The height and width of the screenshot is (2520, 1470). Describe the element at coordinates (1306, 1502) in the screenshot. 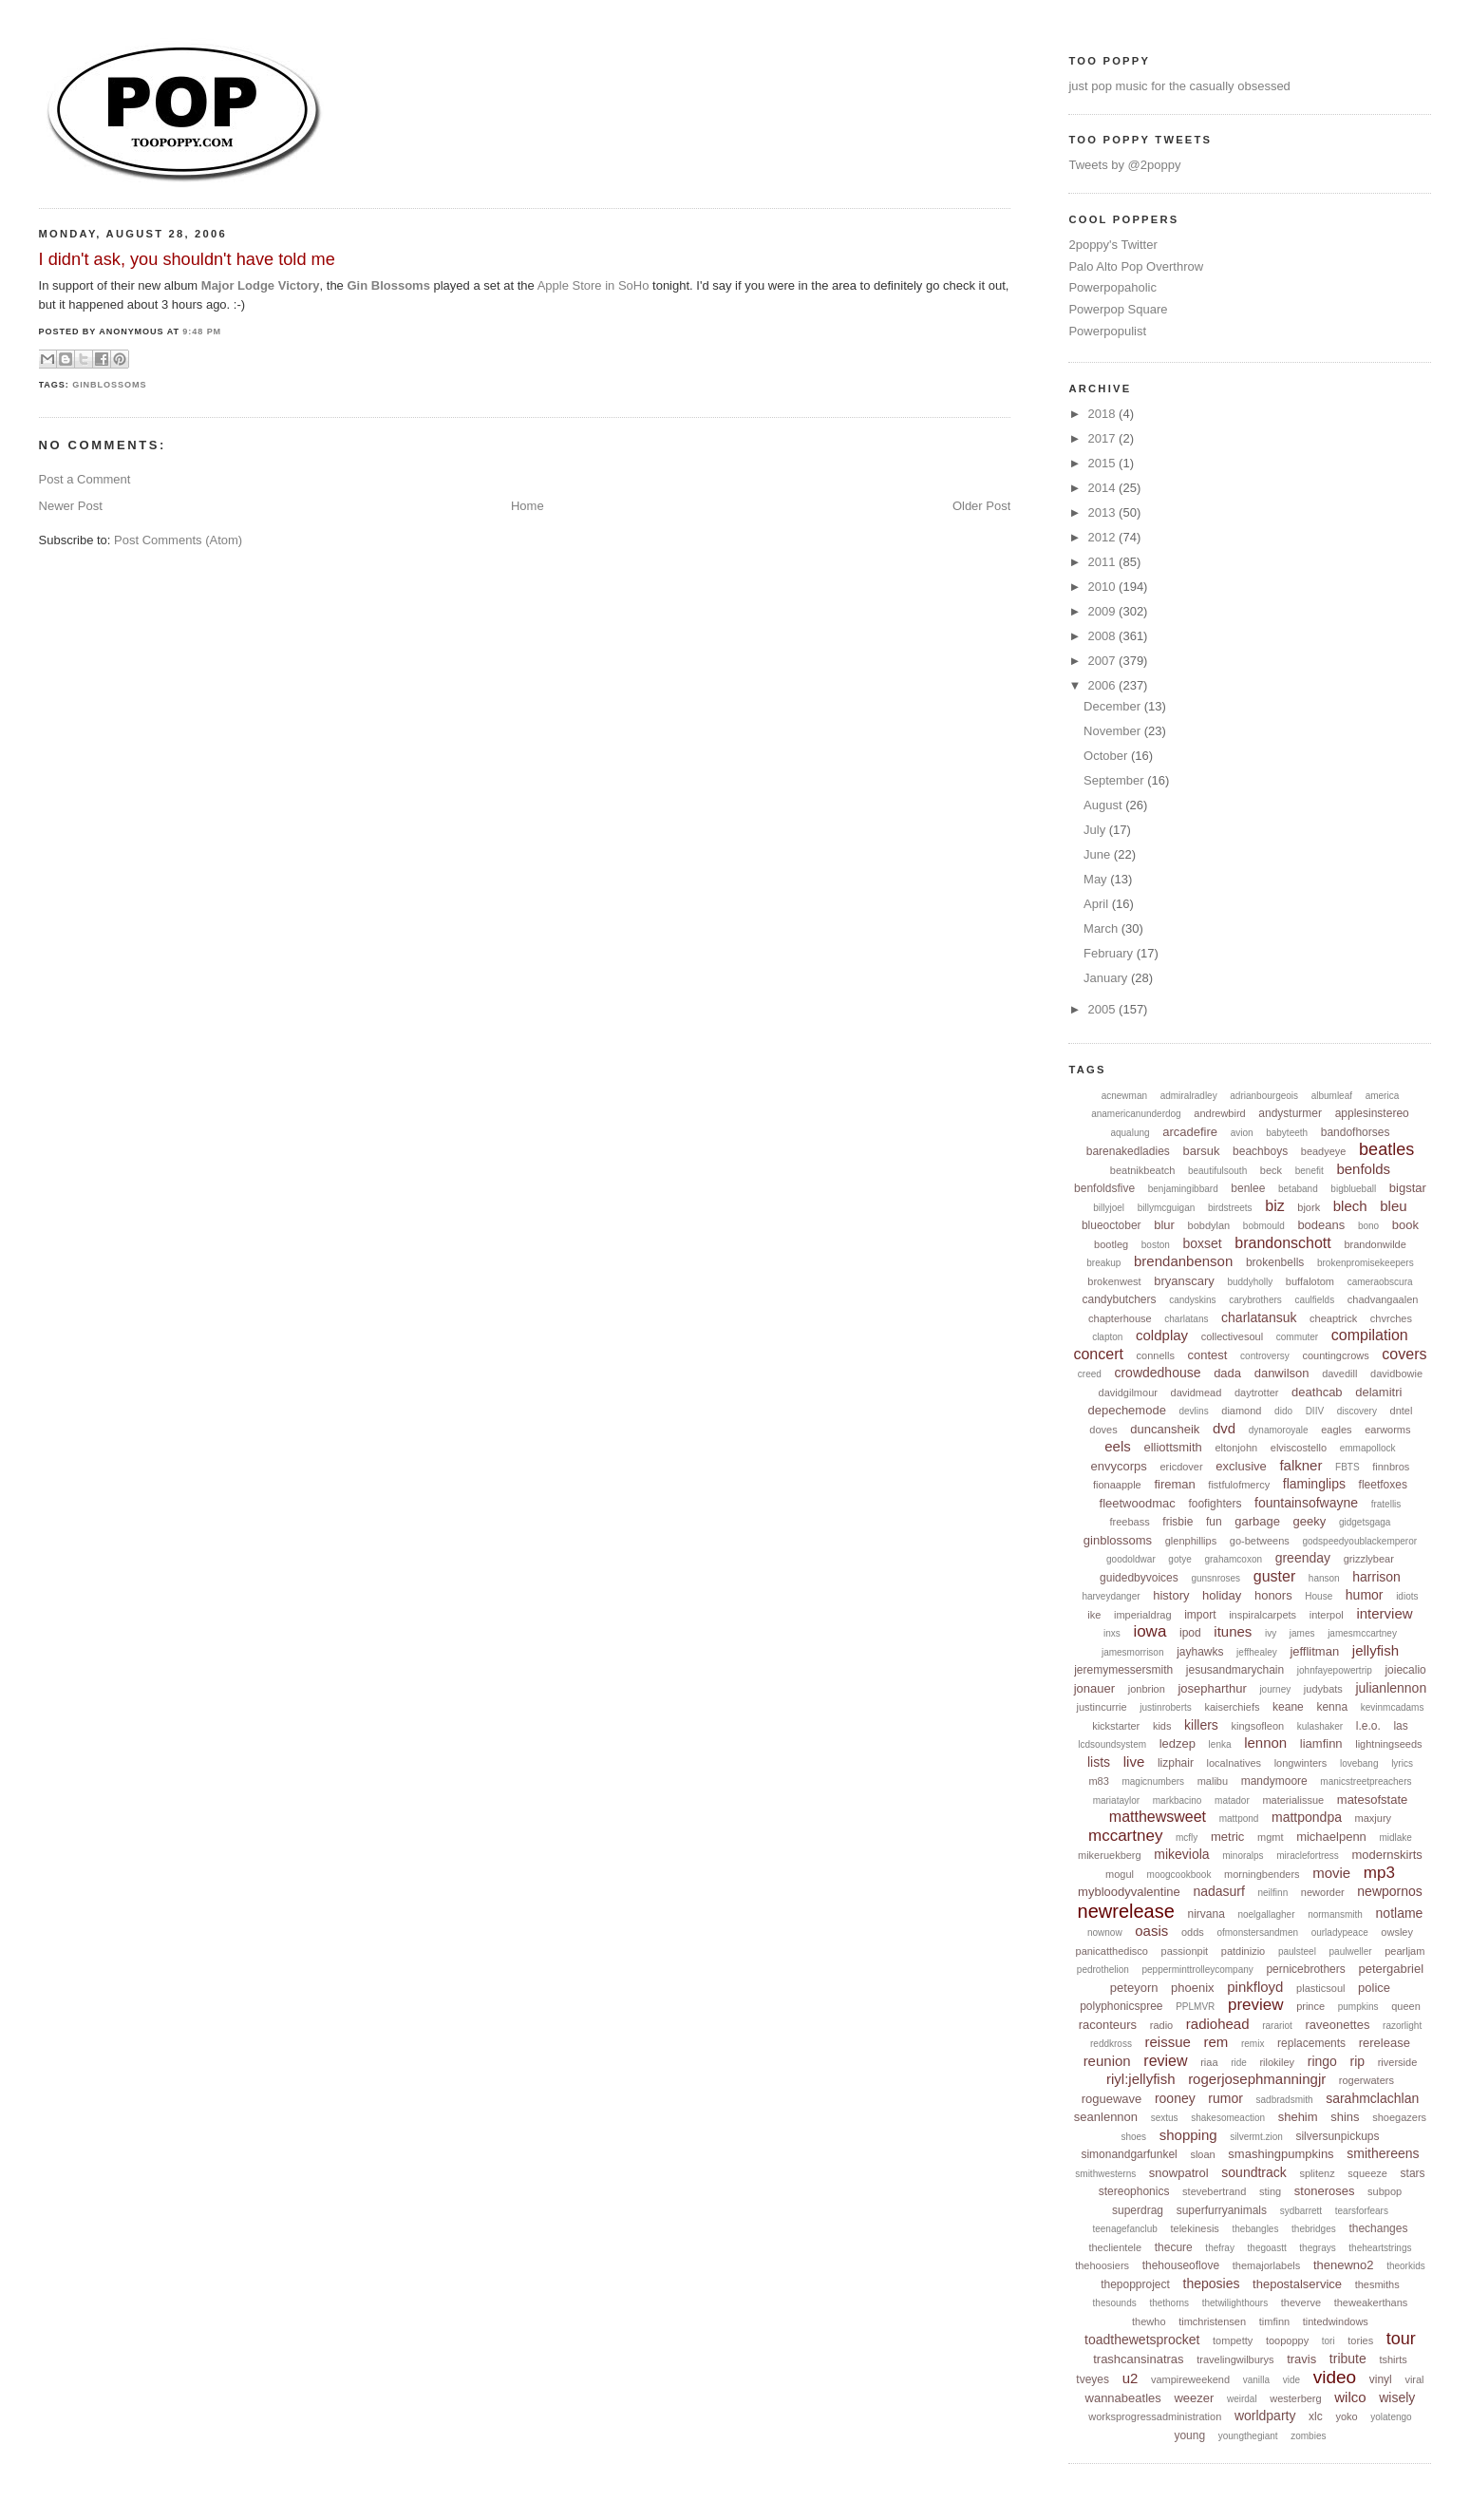

I see `fountainsofwayne` at that location.